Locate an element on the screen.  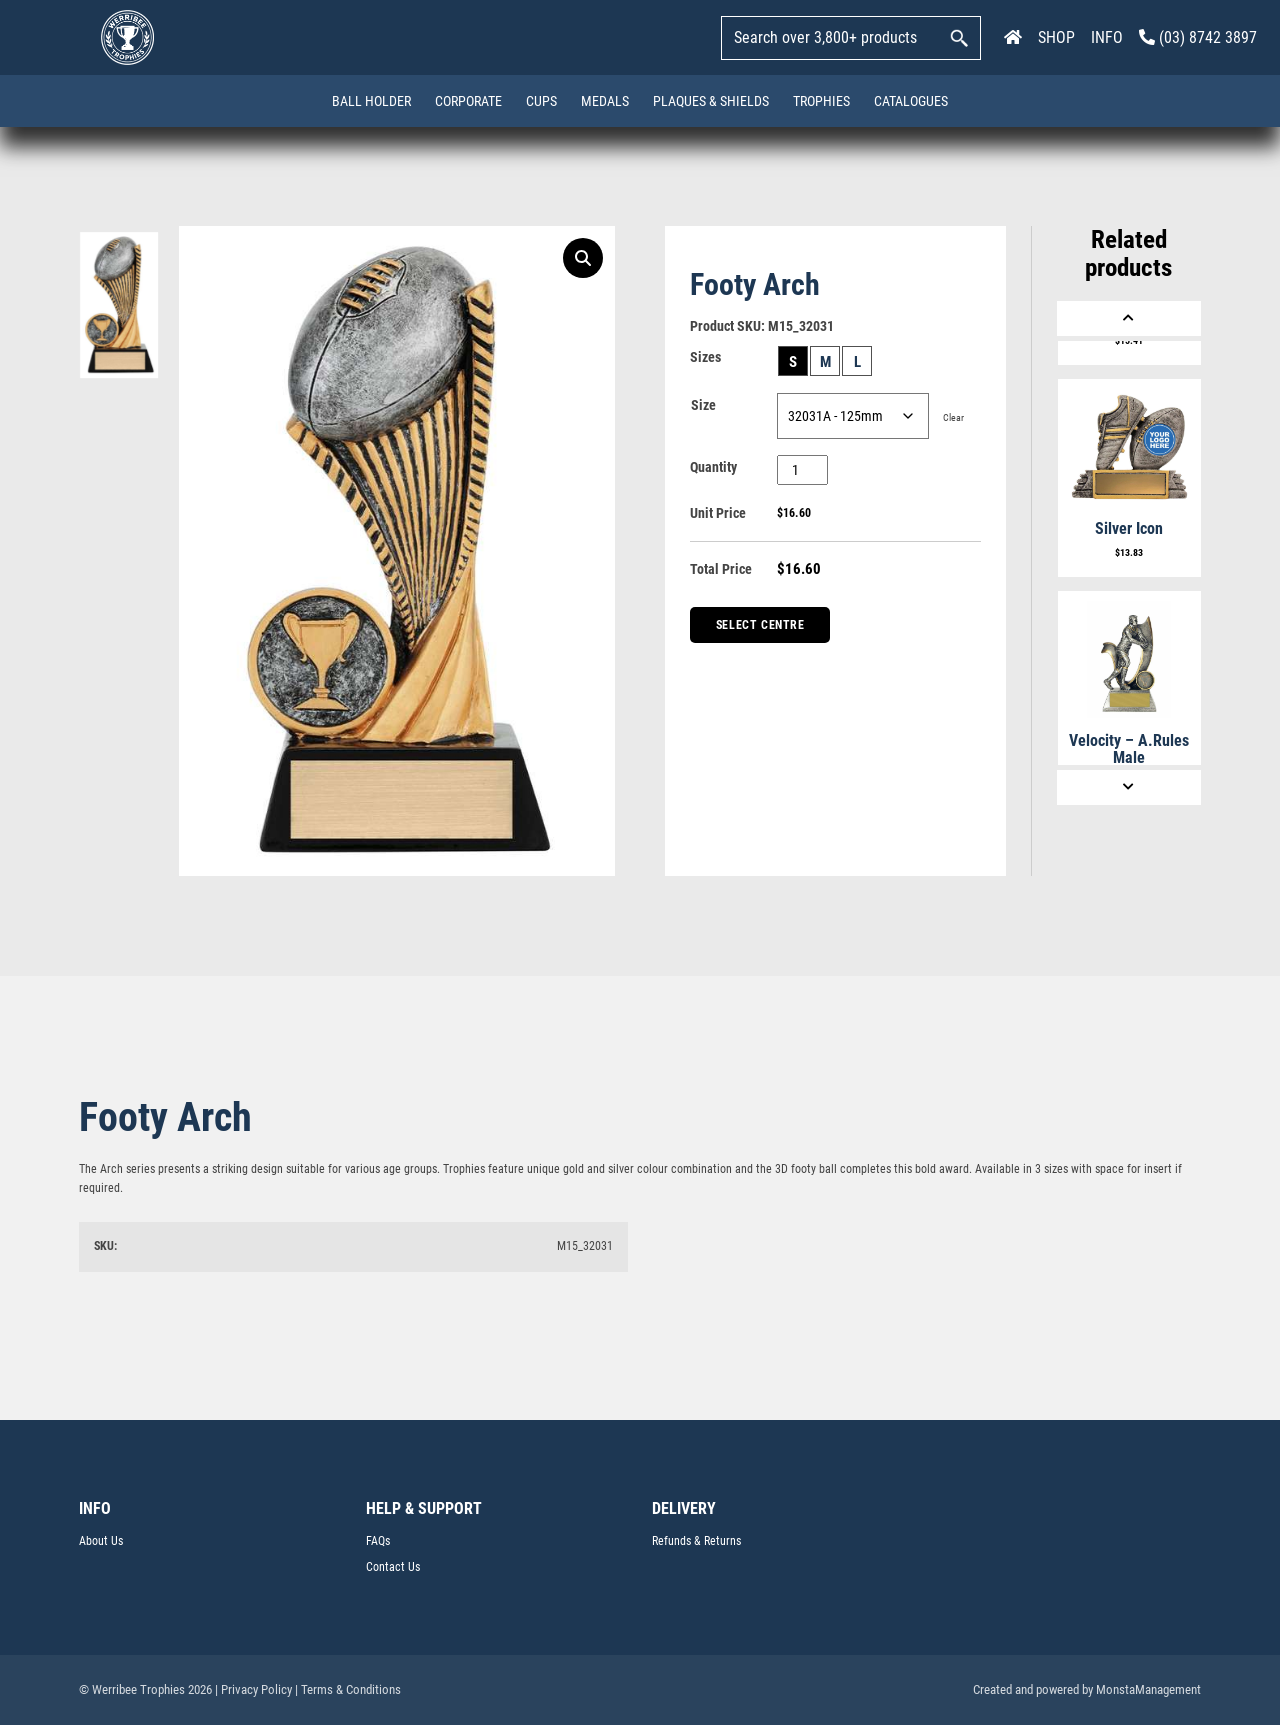
| Terms & Conditions is located at coordinates (348, 1689).